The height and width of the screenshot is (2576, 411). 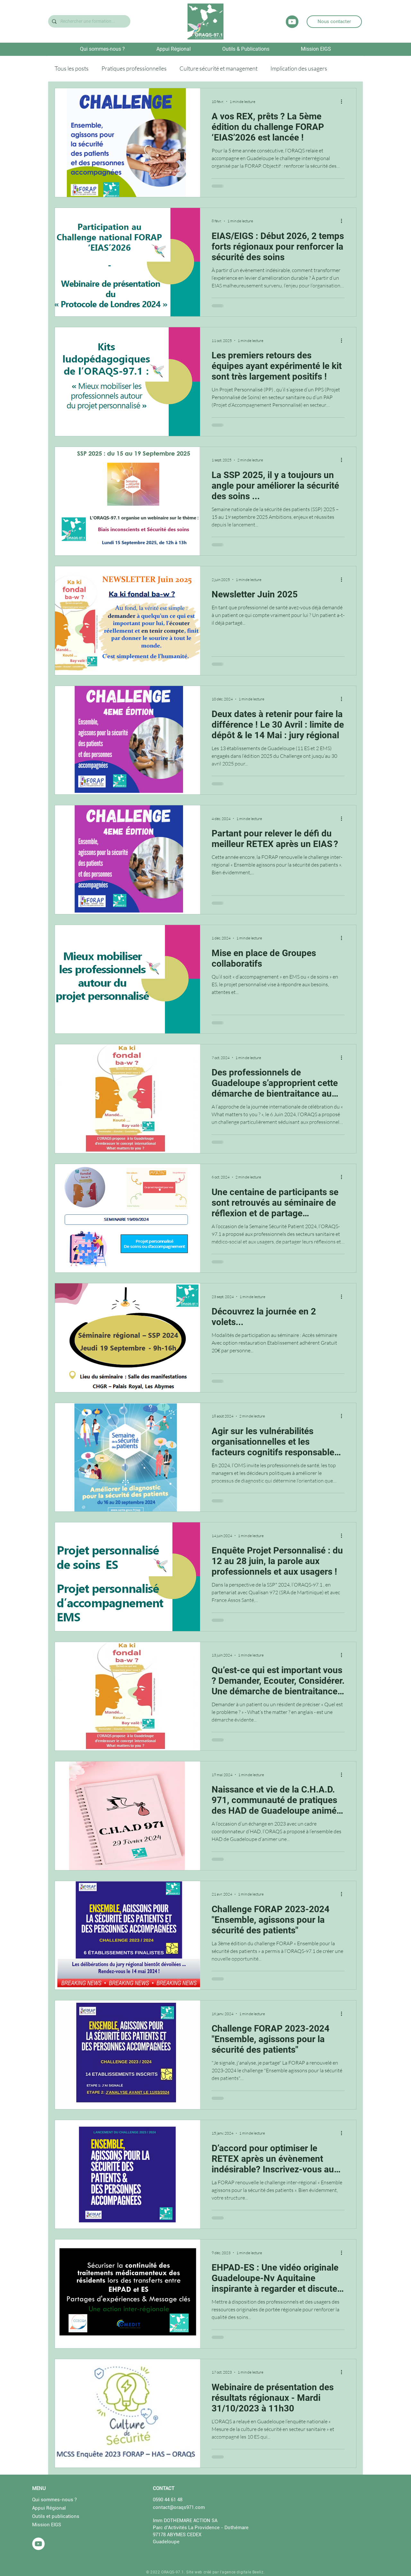 What do you see at coordinates (134, 68) in the screenshot?
I see `Pratiques professionnelles` at bounding box center [134, 68].